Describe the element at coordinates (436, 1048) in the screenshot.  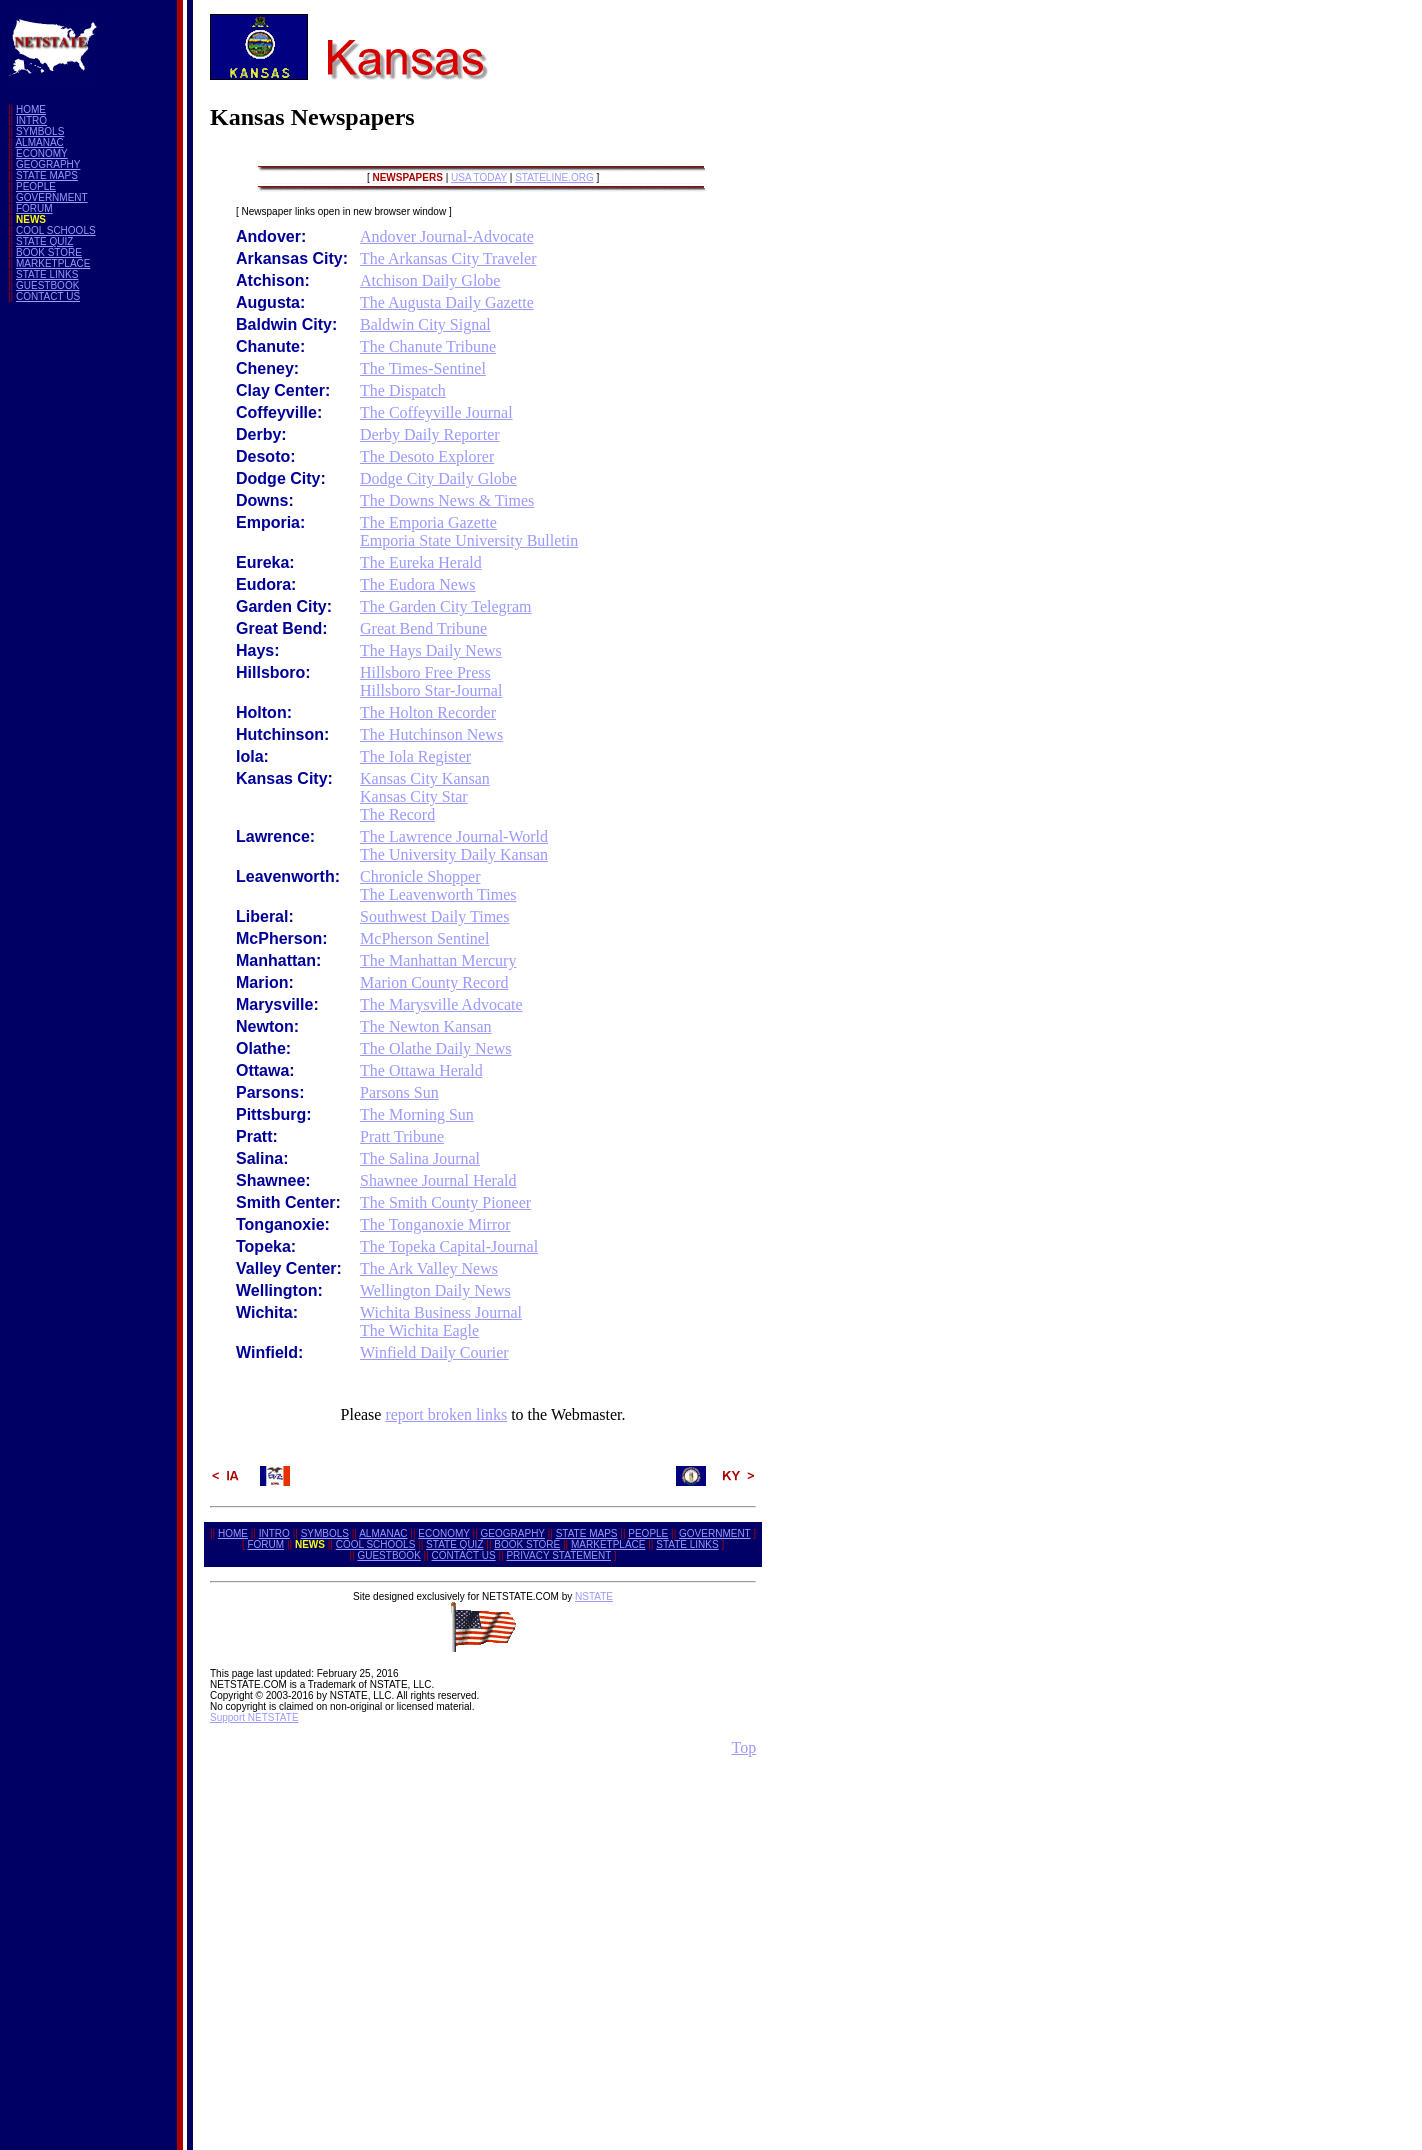
I see `The Olathe Daily News` at that location.